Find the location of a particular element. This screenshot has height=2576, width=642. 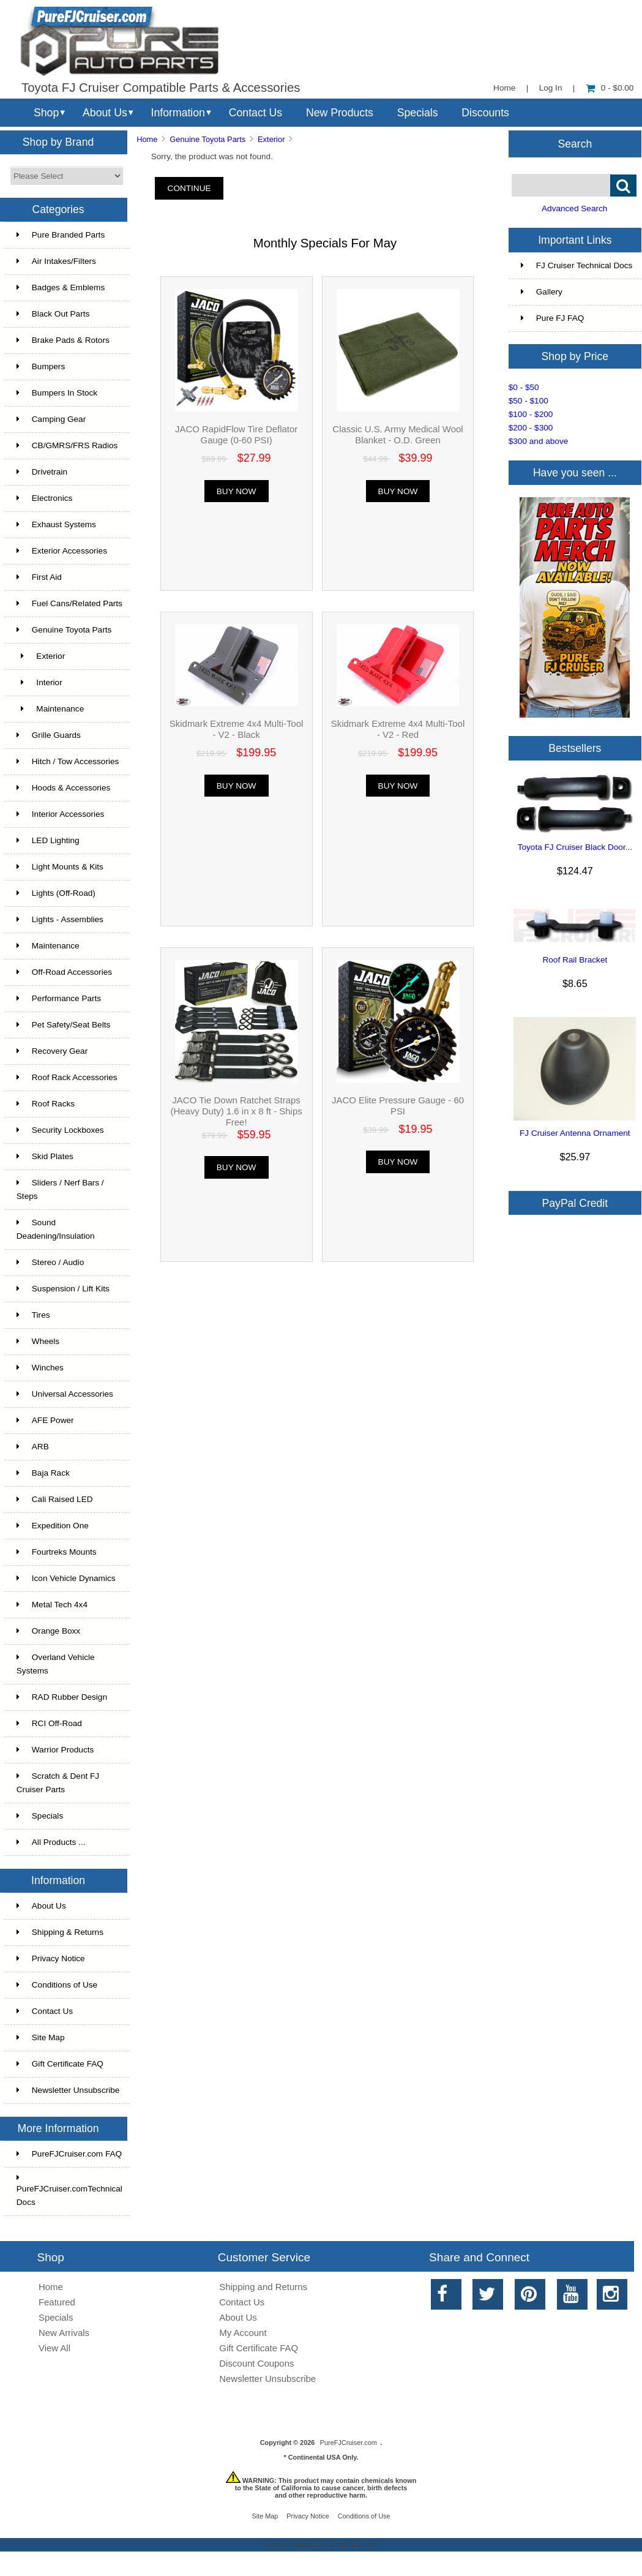

Skidmark Extreme 4x4 Multi-Tool - V2 - Red is located at coordinates (398, 729).